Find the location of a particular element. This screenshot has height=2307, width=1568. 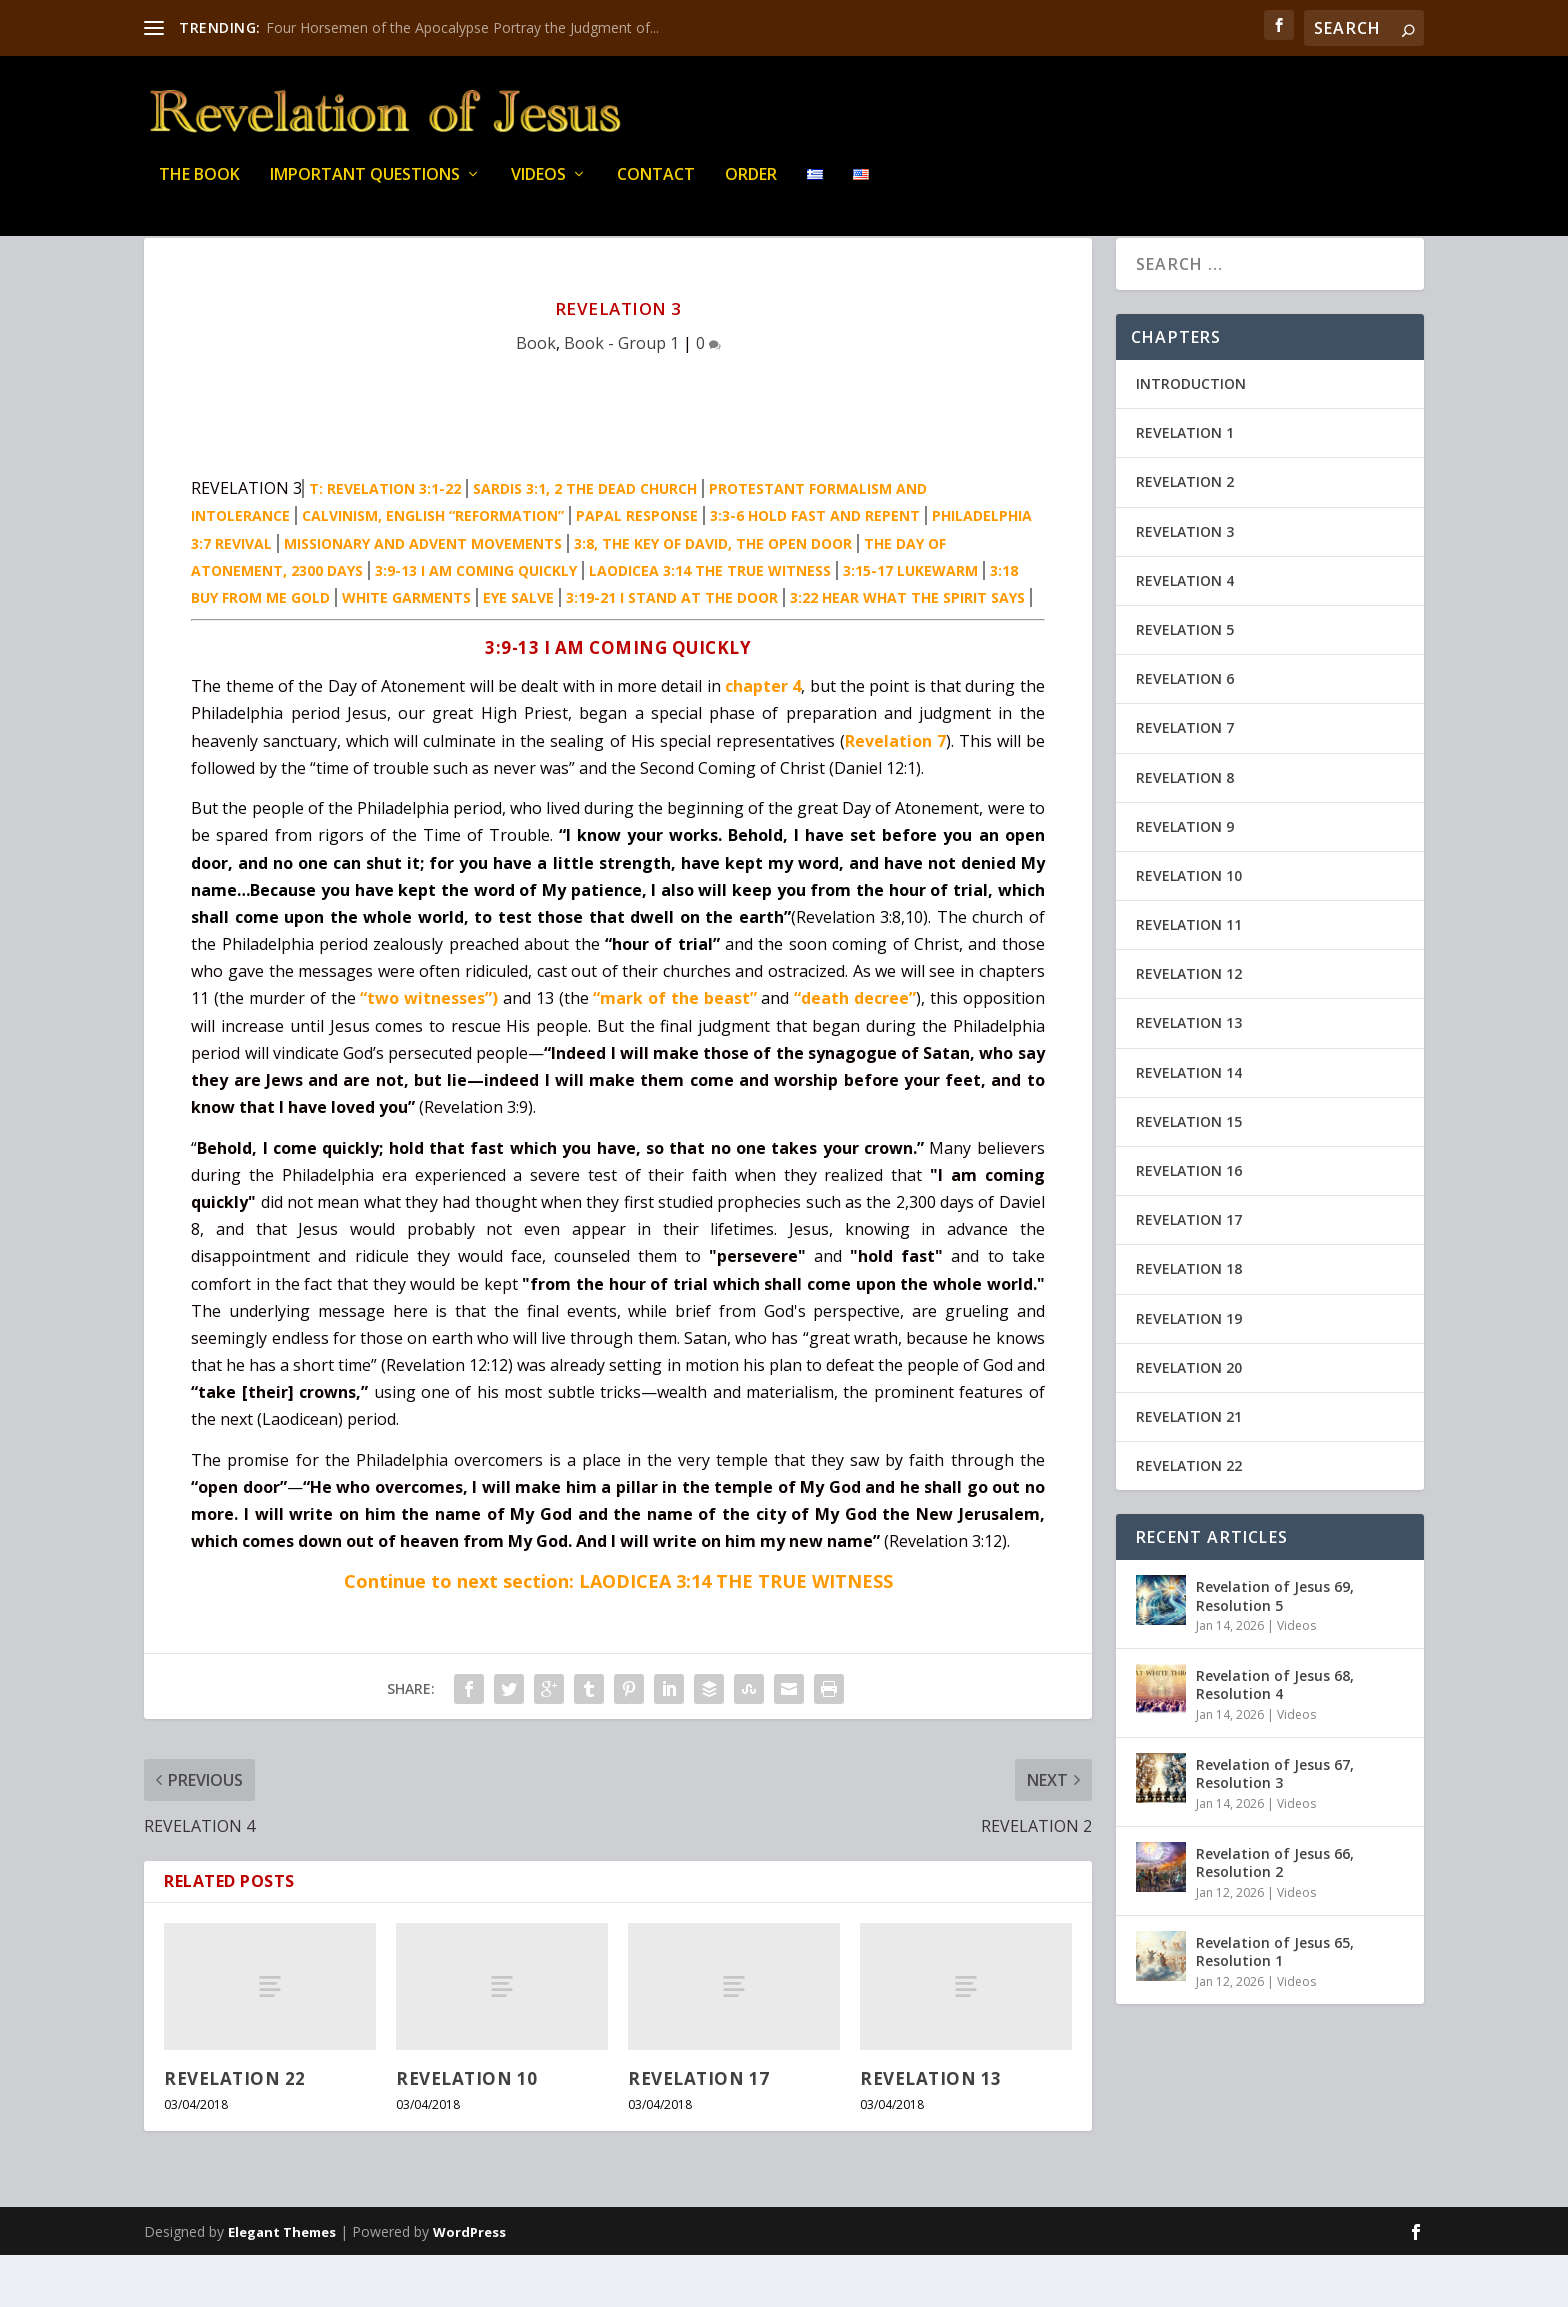

3:9-13 I AM COMING QUICKLY is located at coordinates (476, 622).